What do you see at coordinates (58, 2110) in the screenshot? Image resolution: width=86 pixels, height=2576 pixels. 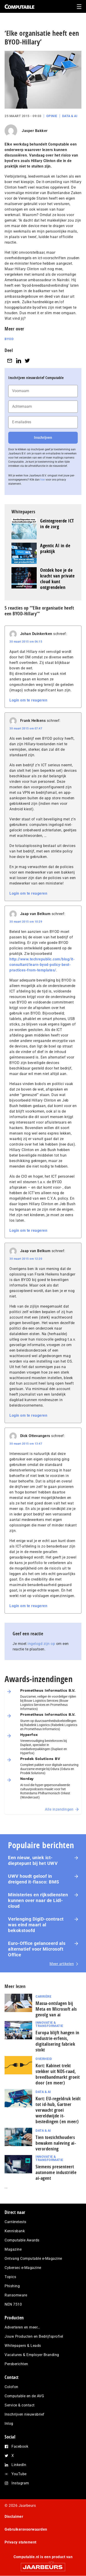 I see `Kort: EU-regeldruk leidt tot id-hub, Gartner verwacht groei wereldwijde it-bestedingen (en meer)` at bounding box center [58, 2110].